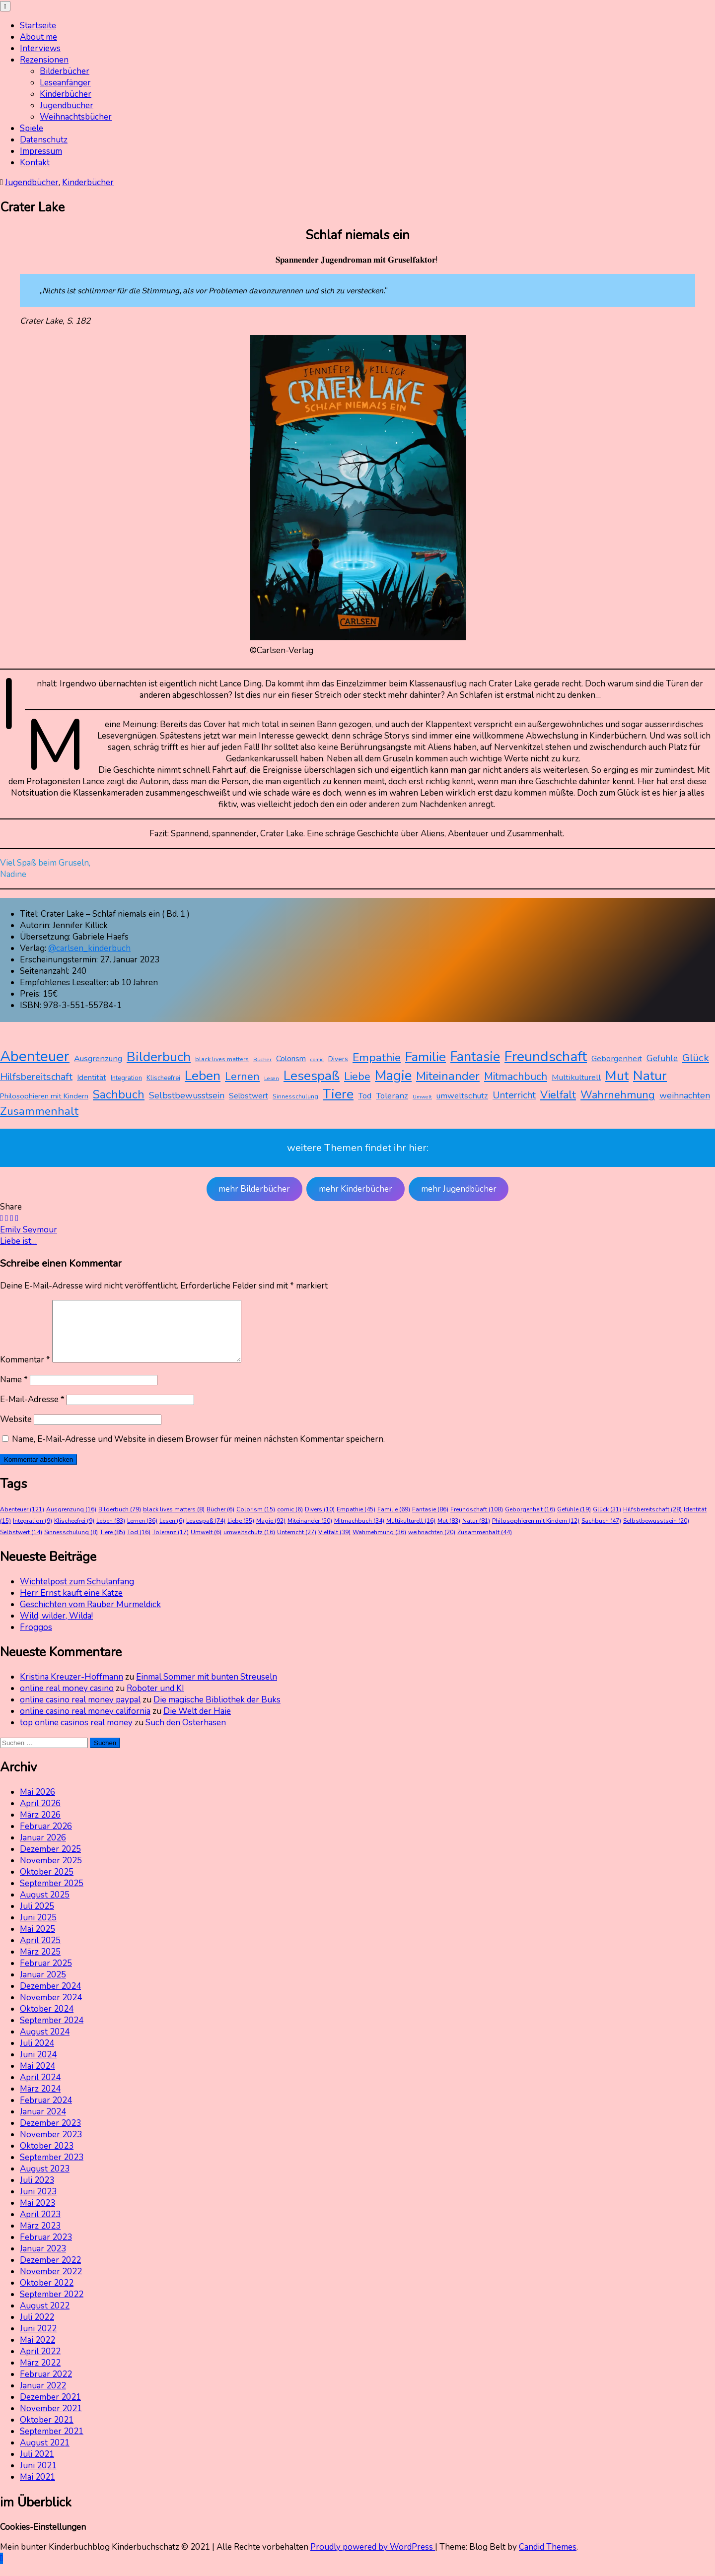 The height and width of the screenshot is (2576, 715). What do you see at coordinates (98, 1058) in the screenshot?
I see `Ausgrenzung [Ausgrenzung (16 Einträge)]` at bounding box center [98, 1058].